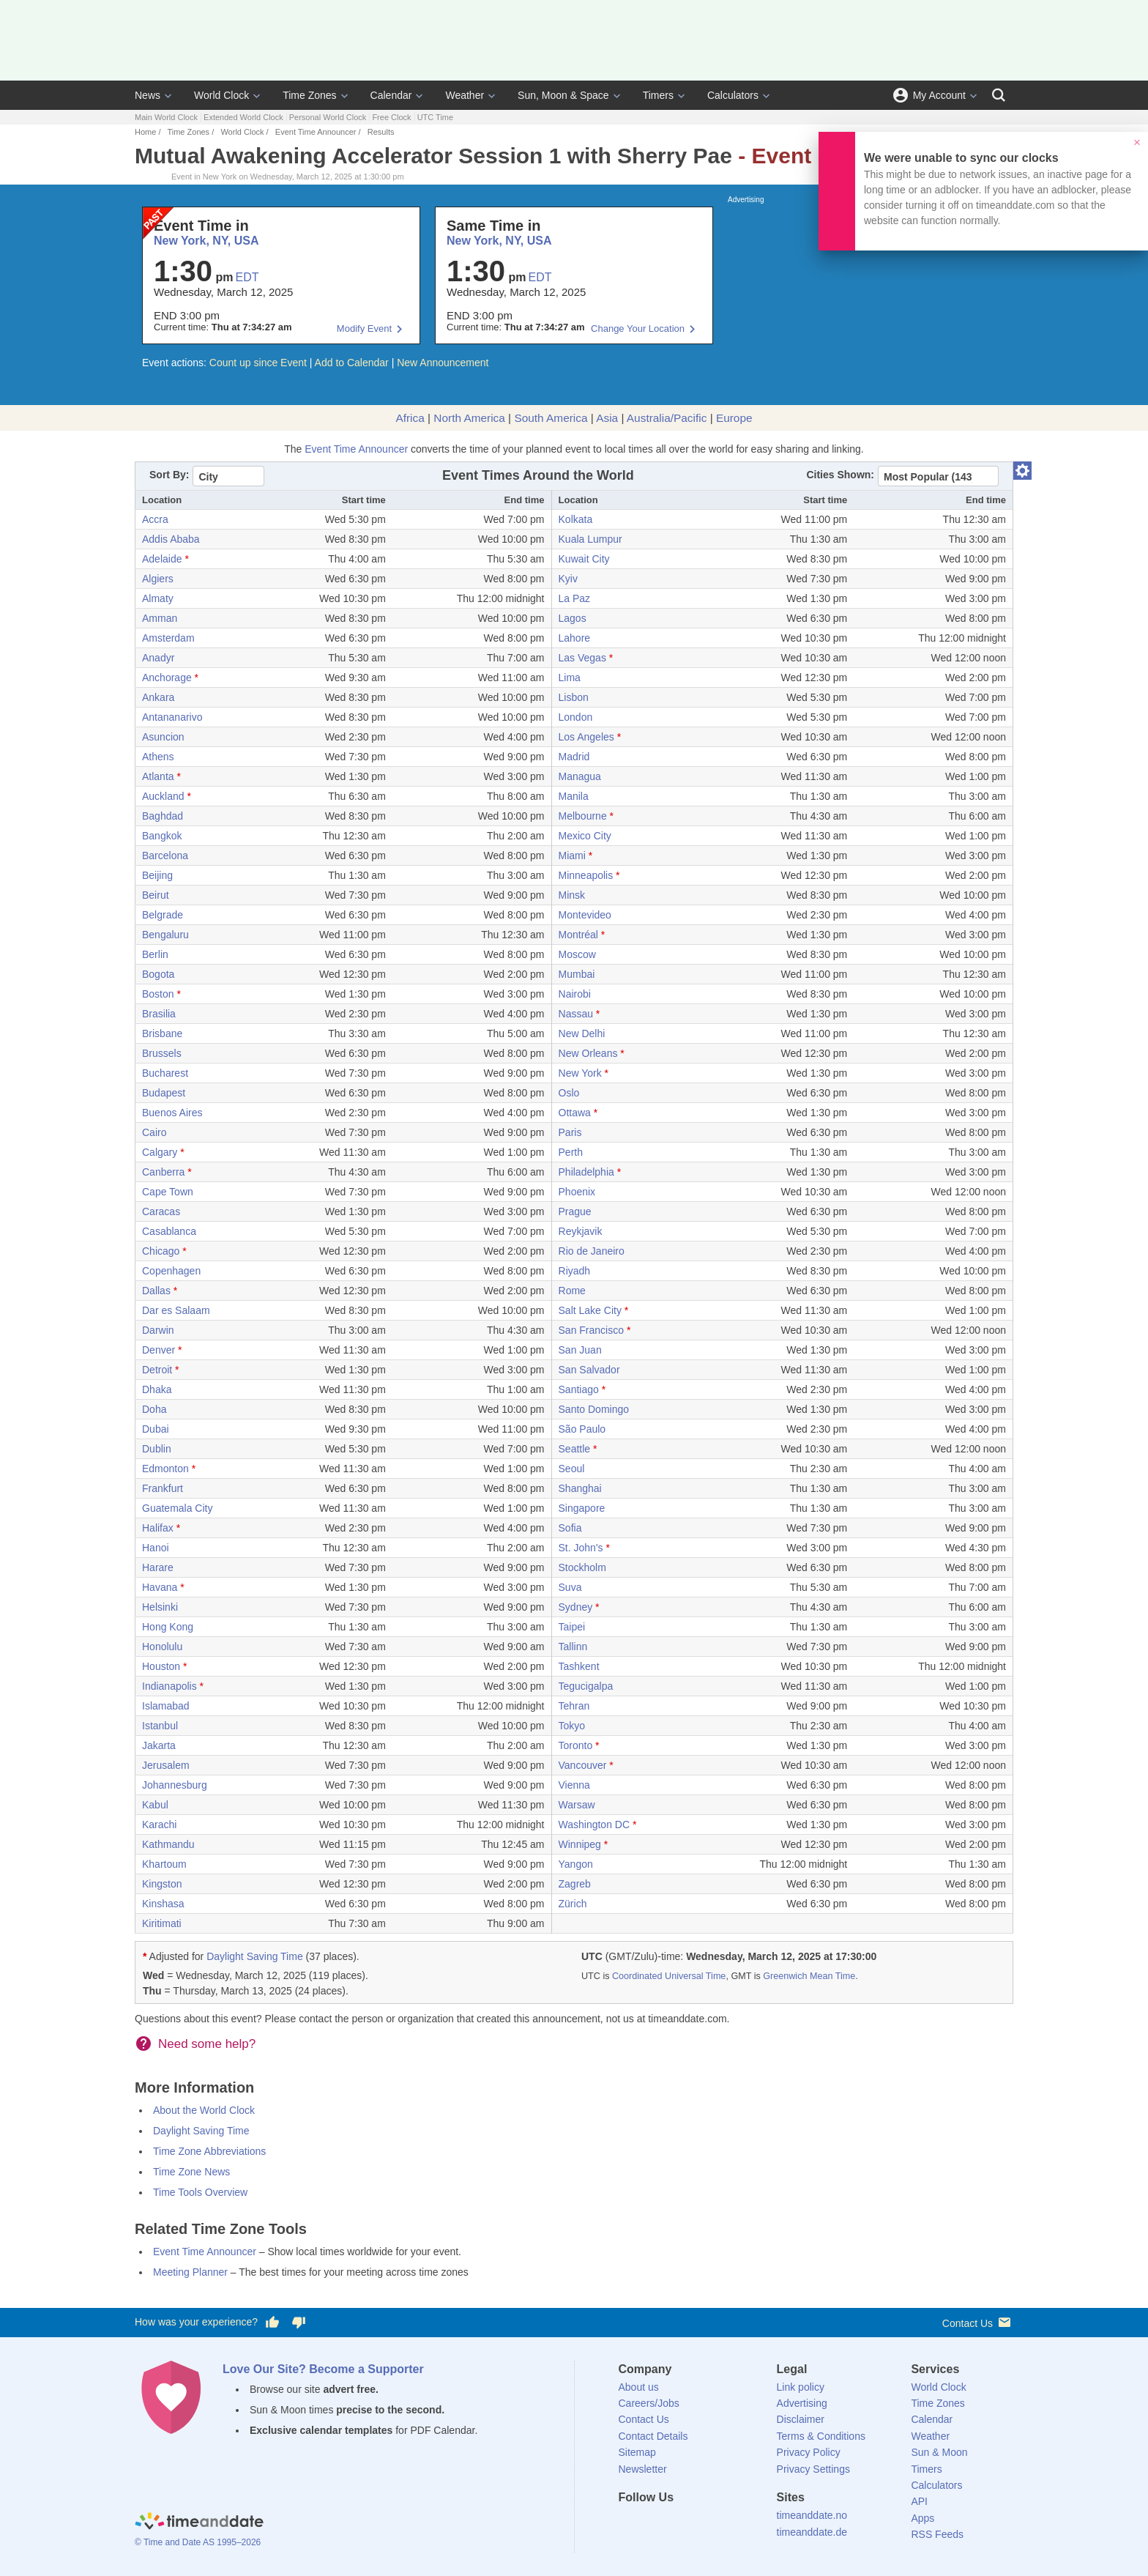 The width and height of the screenshot is (1148, 2576). I want to click on [Facebook], so click(630, 2524).